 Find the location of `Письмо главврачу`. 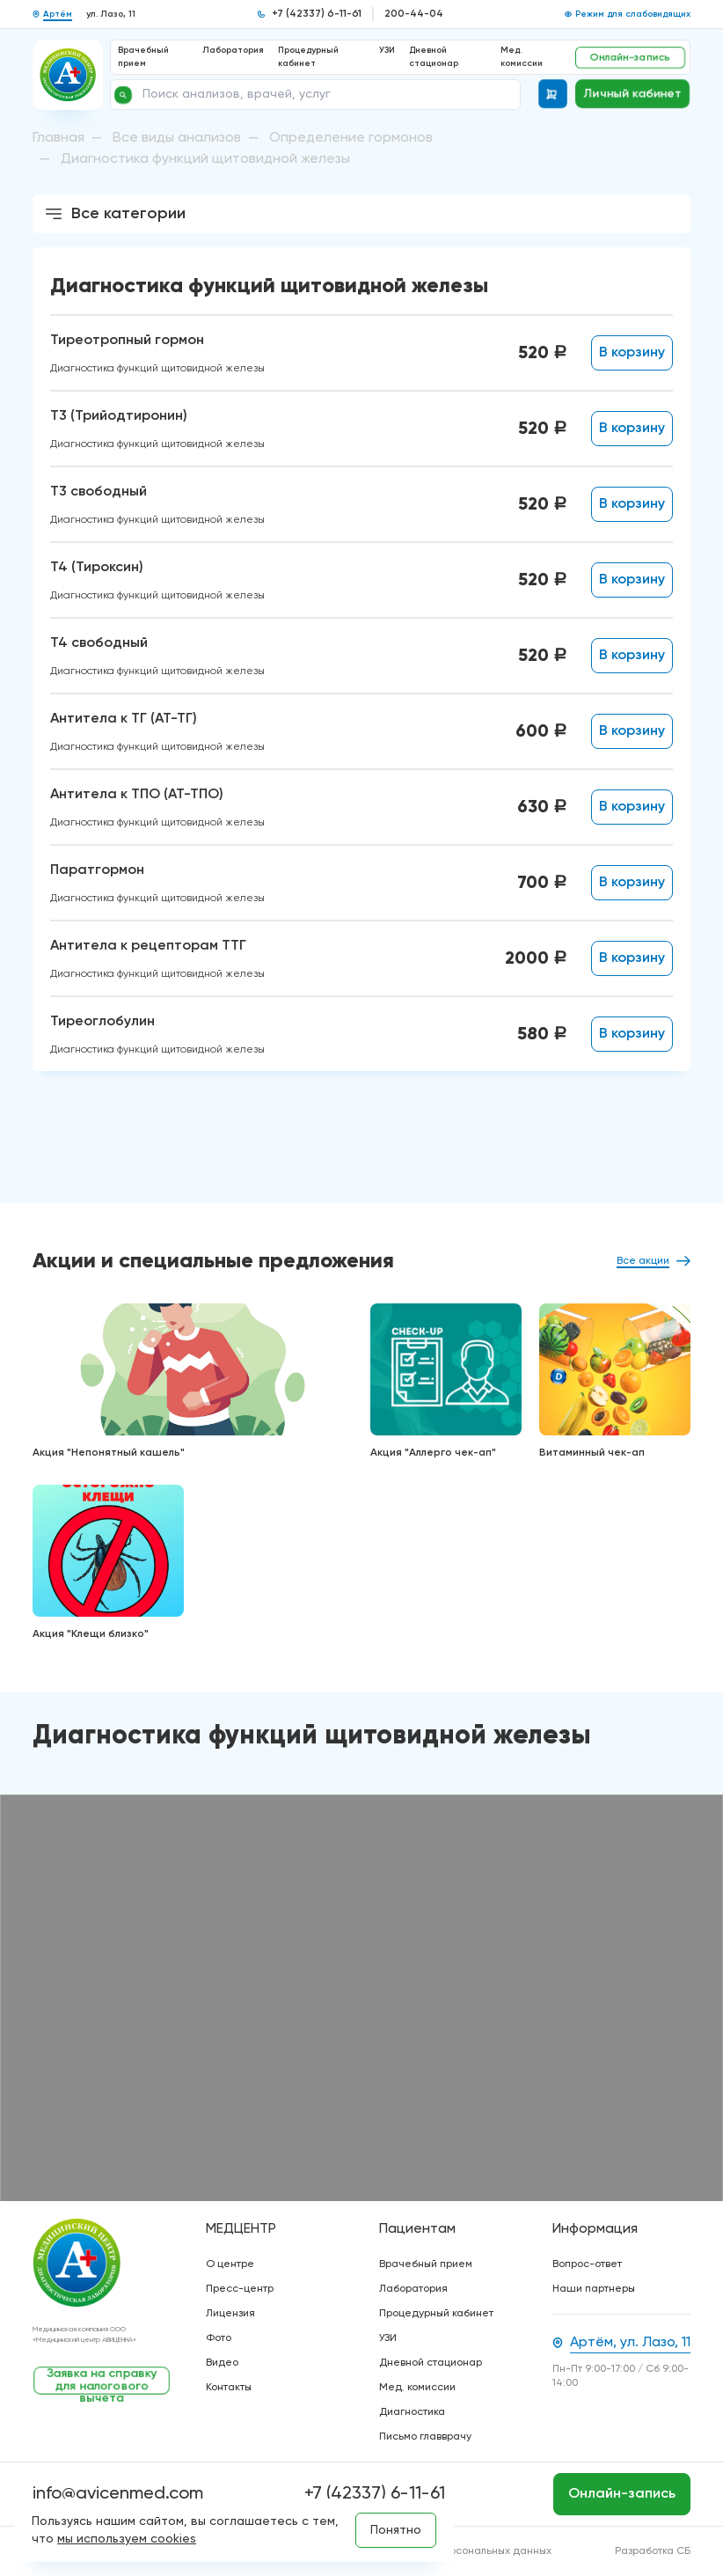

Письмо главврачу is located at coordinates (425, 2437).